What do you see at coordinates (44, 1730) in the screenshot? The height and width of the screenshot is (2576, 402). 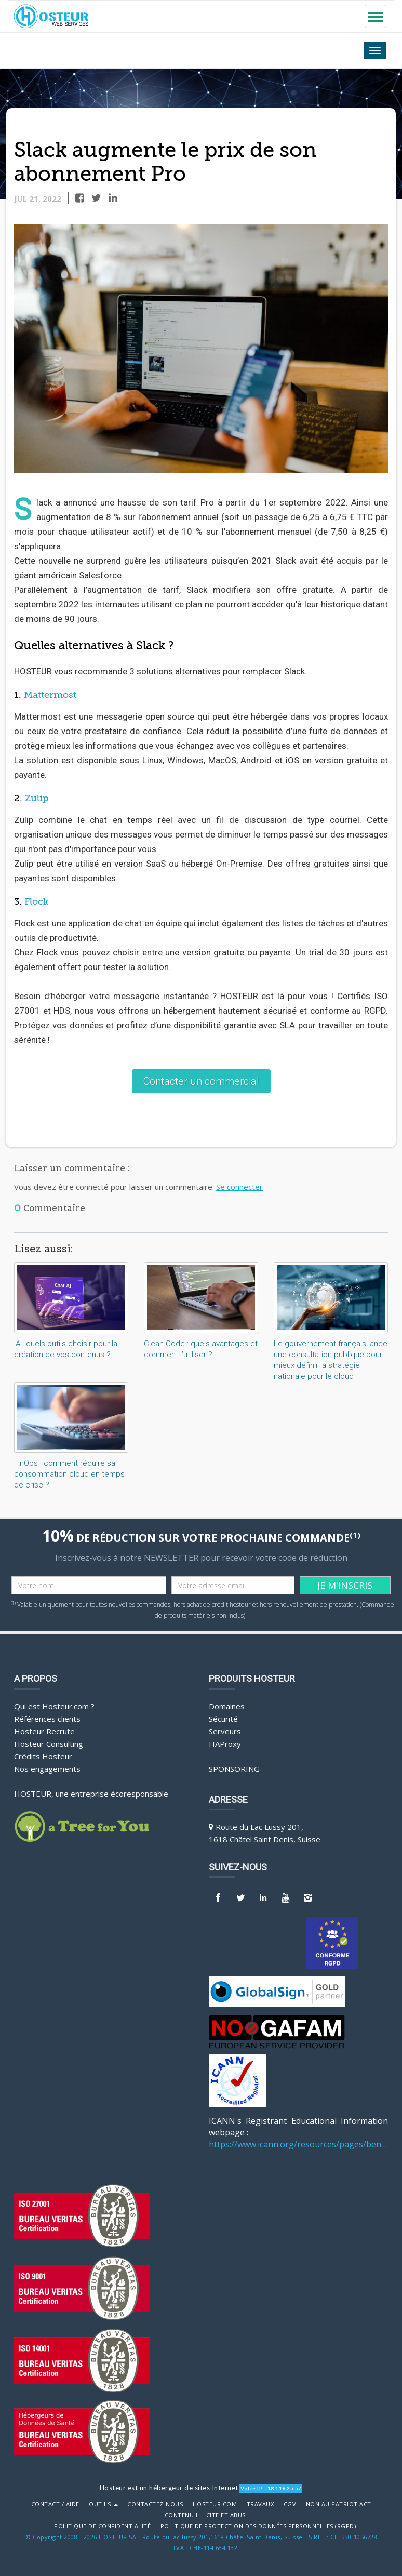 I see `Hosteur Recrute` at bounding box center [44, 1730].